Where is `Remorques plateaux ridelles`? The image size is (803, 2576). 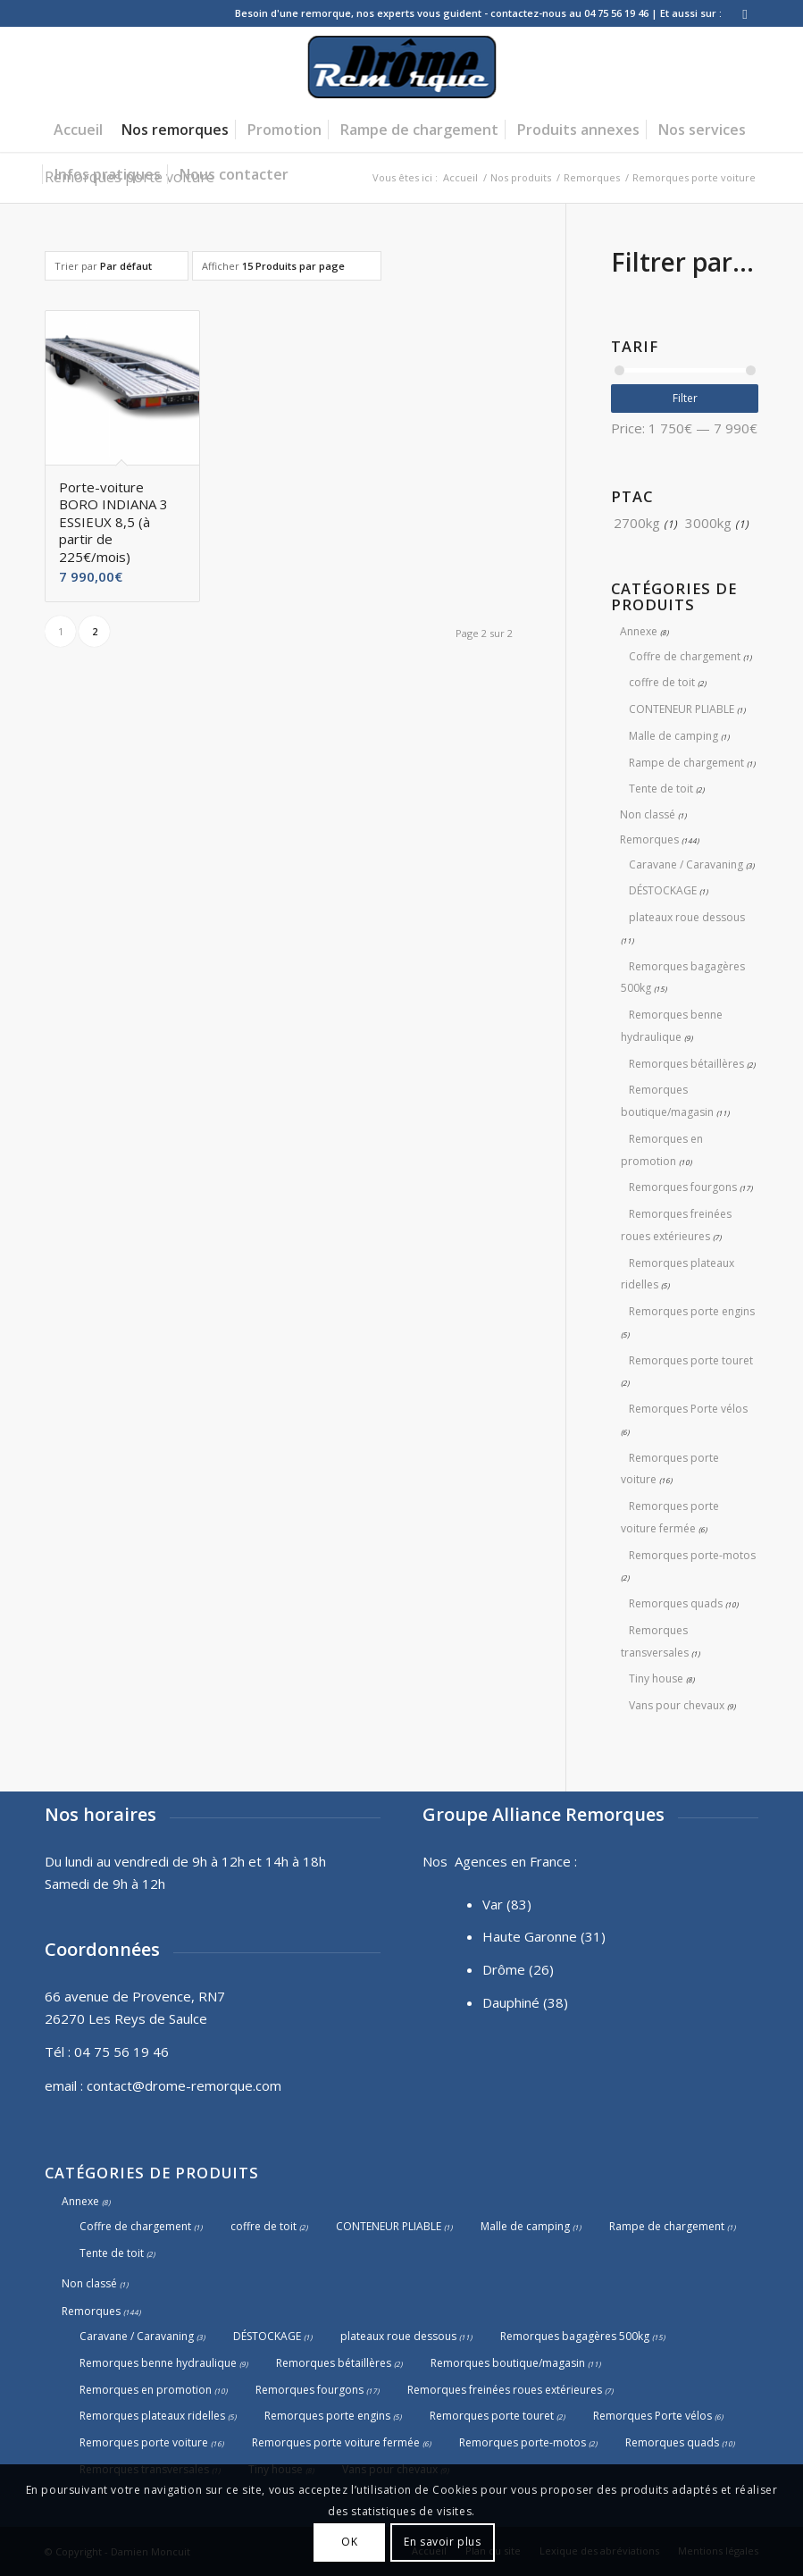
Remorques plateaux ridelles is located at coordinates (152, 2415).